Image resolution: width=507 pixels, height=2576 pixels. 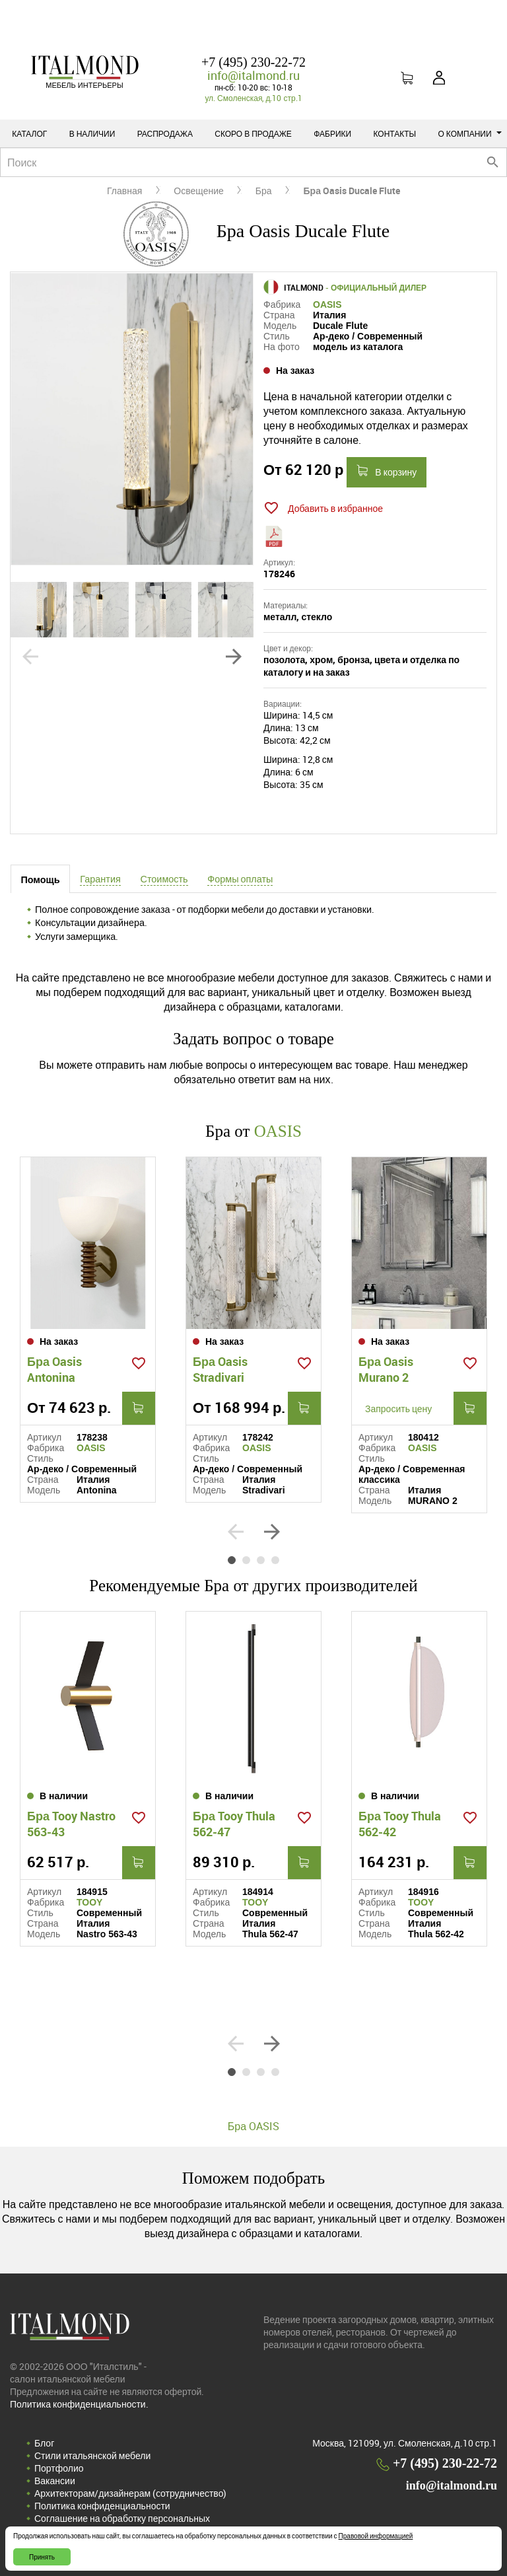 What do you see at coordinates (92, 133) in the screenshot?
I see `В наличии` at bounding box center [92, 133].